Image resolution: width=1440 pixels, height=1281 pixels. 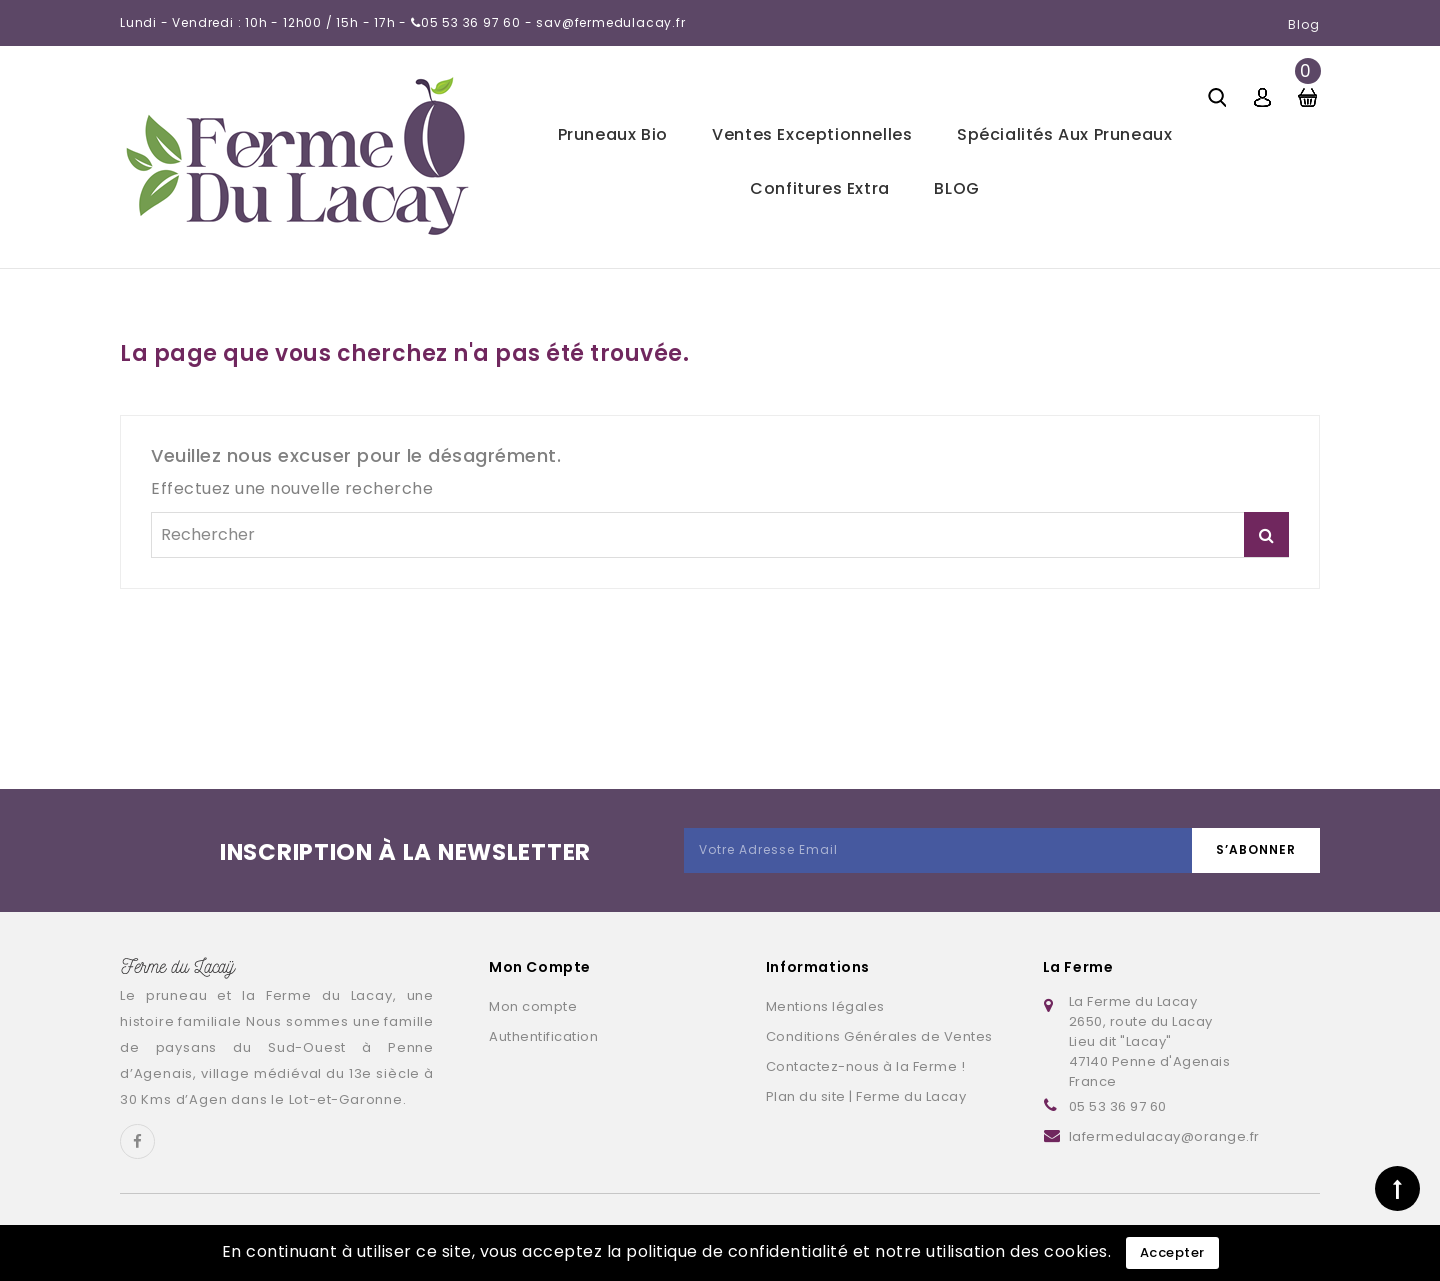 What do you see at coordinates (956, 188) in the screenshot?
I see `BLOG` at bounding box center [956, 188].